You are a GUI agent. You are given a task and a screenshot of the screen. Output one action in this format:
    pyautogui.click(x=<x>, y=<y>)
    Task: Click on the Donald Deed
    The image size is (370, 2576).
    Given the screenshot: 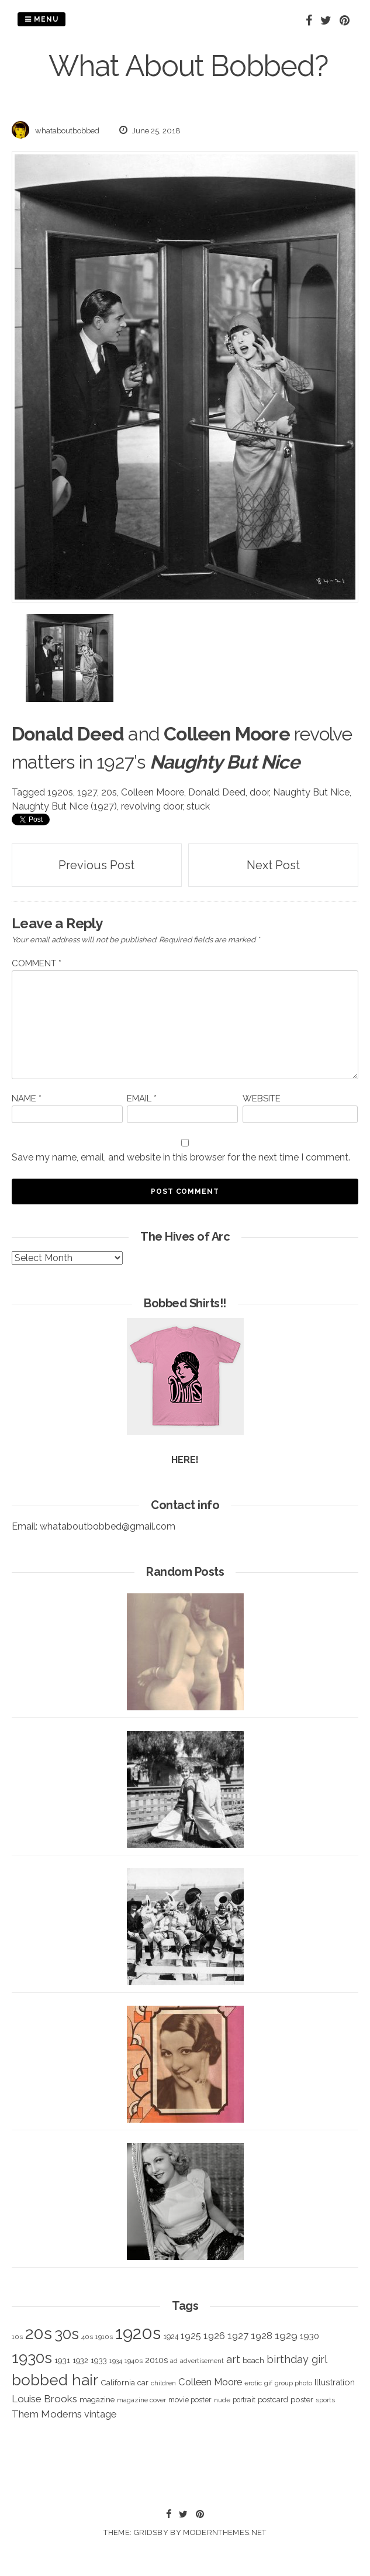 What is the action you would take?
    pyautogui.click(x=216, y=792)
    